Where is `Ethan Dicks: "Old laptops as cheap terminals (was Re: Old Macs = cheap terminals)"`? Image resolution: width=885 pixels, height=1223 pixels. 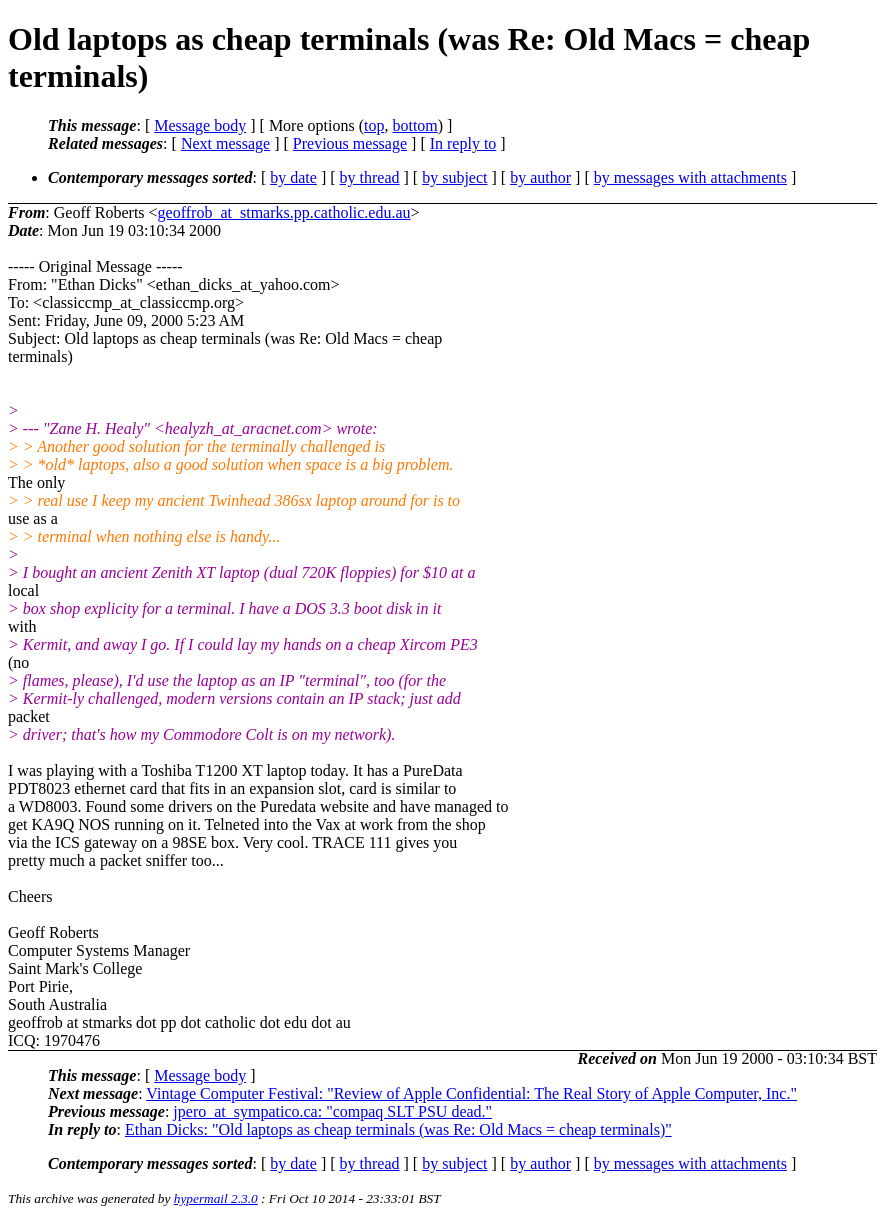 Ethan Dicks: "Old laptops as cheap terminals (was Re: Old Macs = cheap terminals)" is located at coordinates (398, 1129).